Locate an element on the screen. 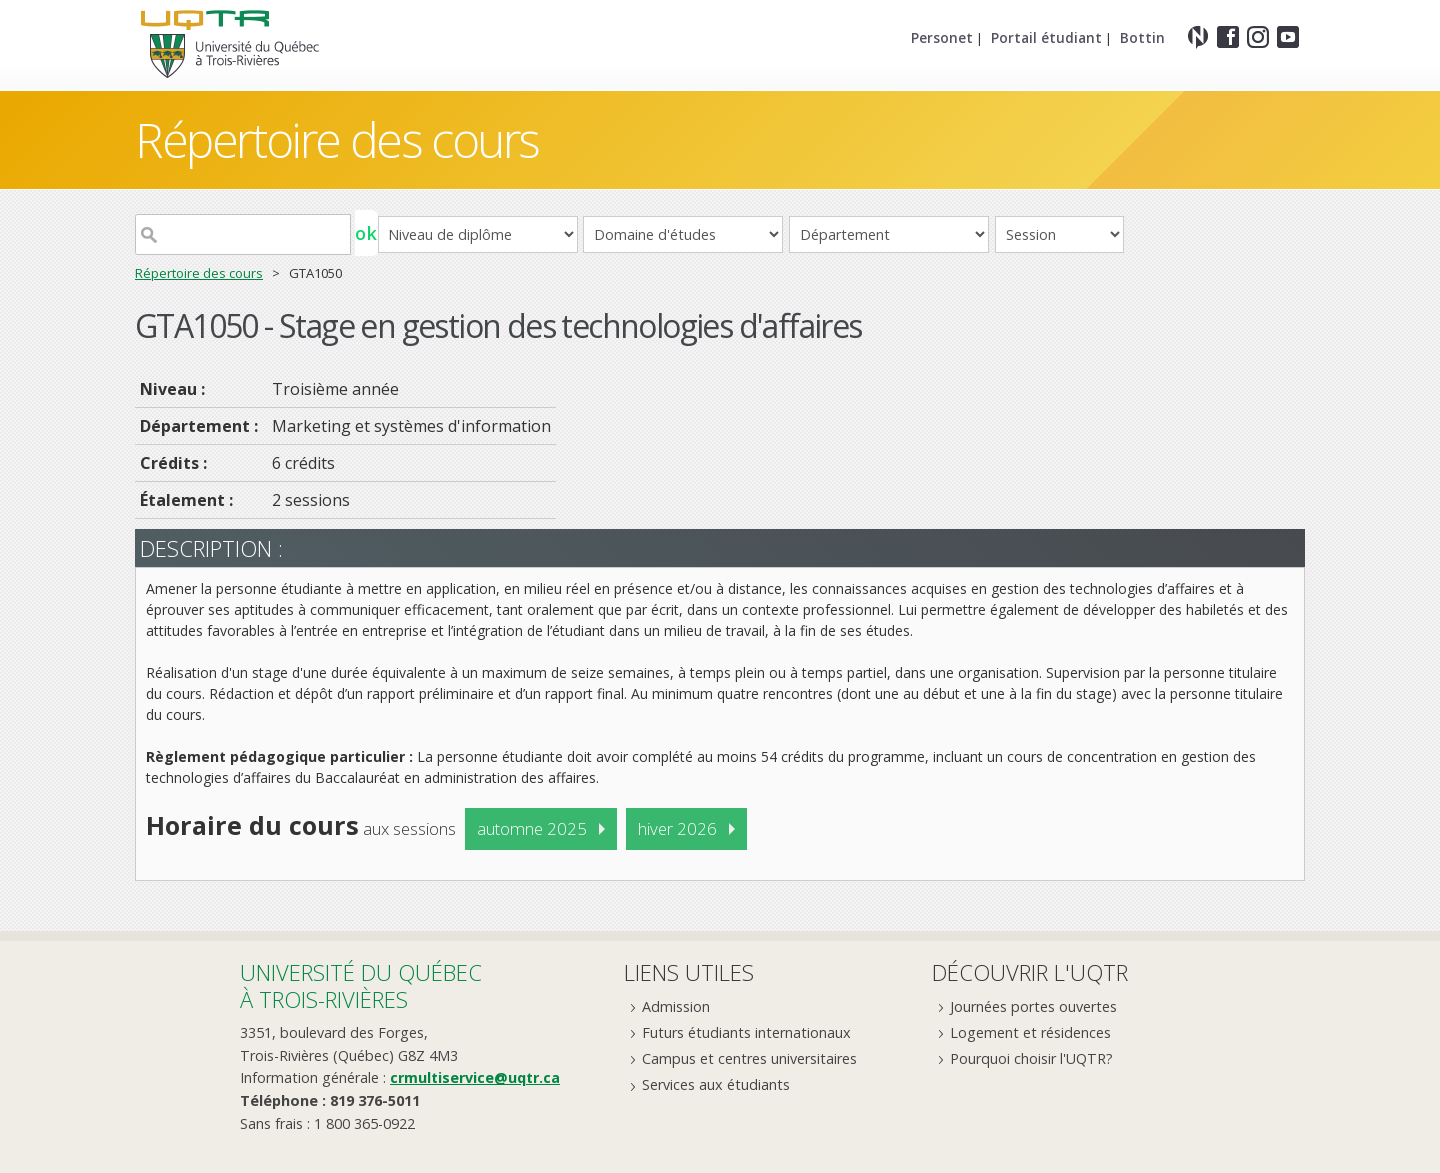 The height and width of the screenshot is (1173, 1440). automne 2025 is located at coordinates (532, 828).